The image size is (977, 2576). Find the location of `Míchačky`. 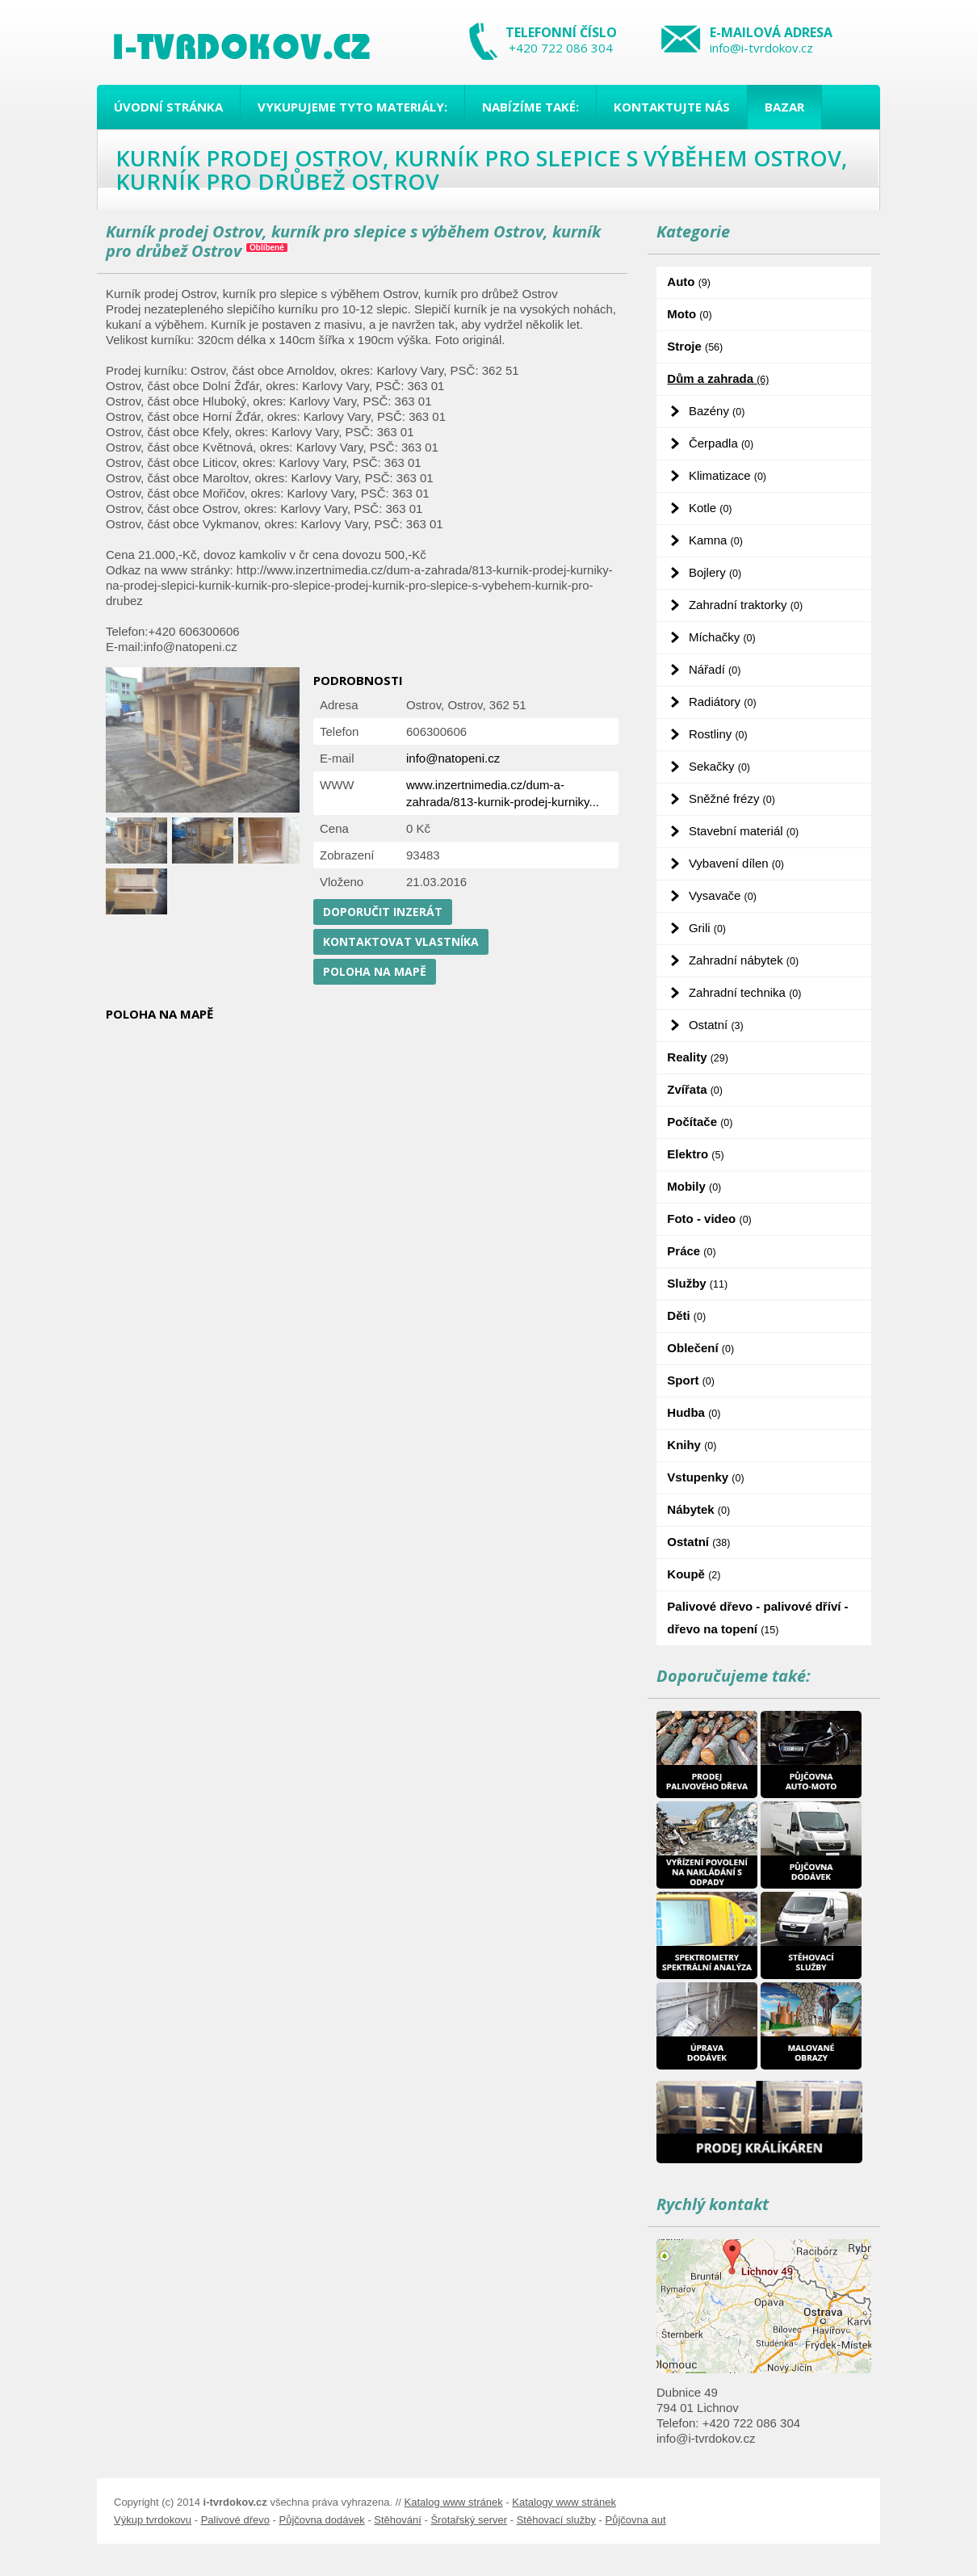

Míchačky is located at coordinates (722, 637).